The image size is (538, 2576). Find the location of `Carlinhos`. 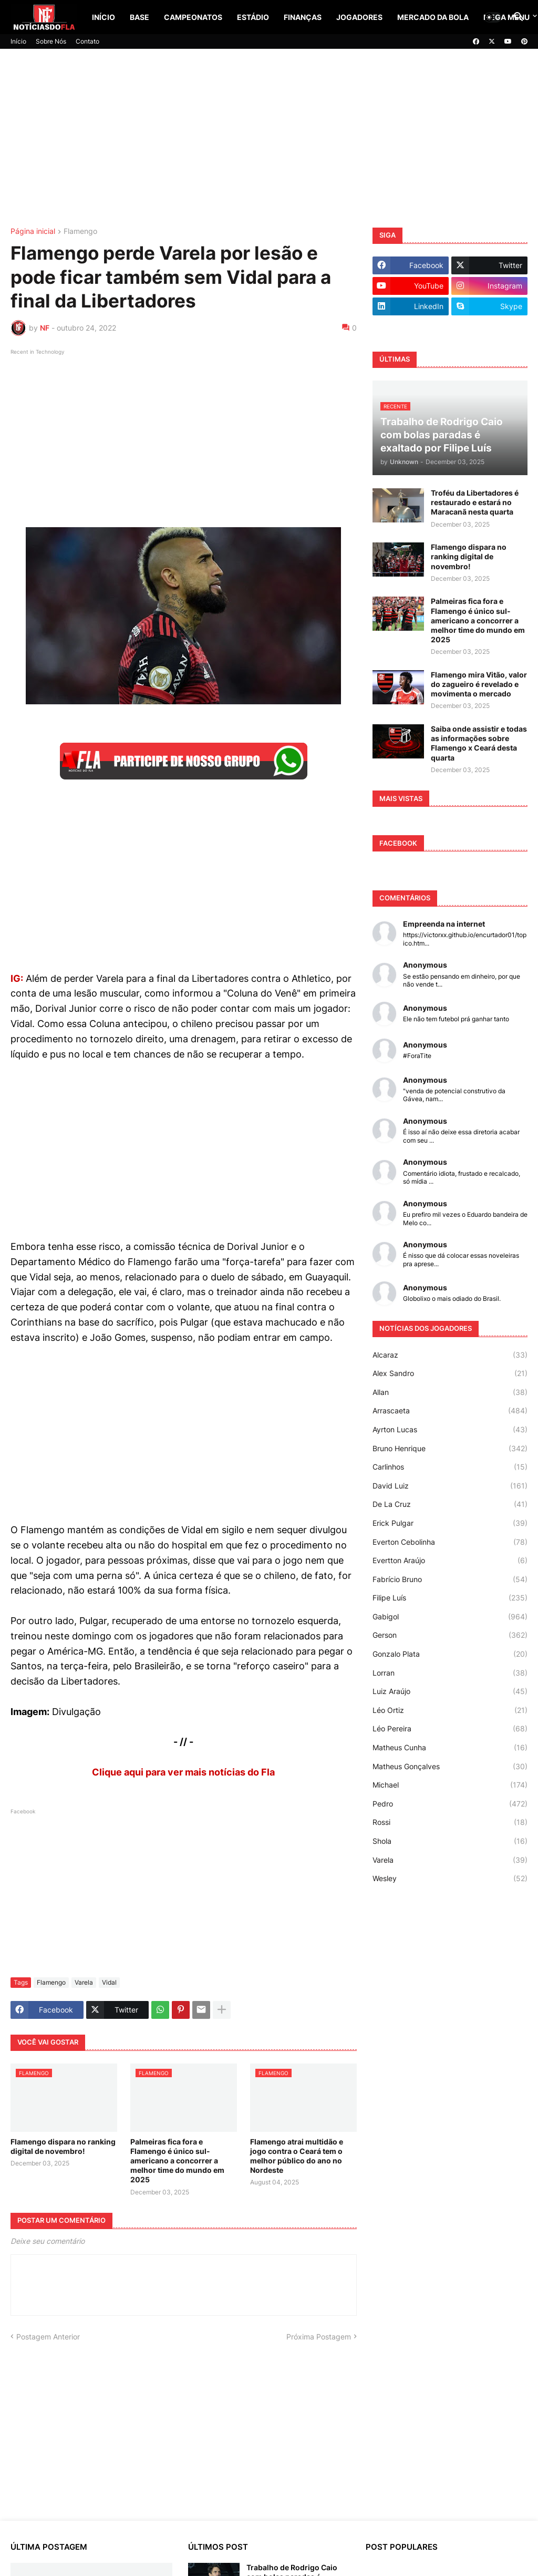

Carlinhos is located at coordinates (450, 1467).